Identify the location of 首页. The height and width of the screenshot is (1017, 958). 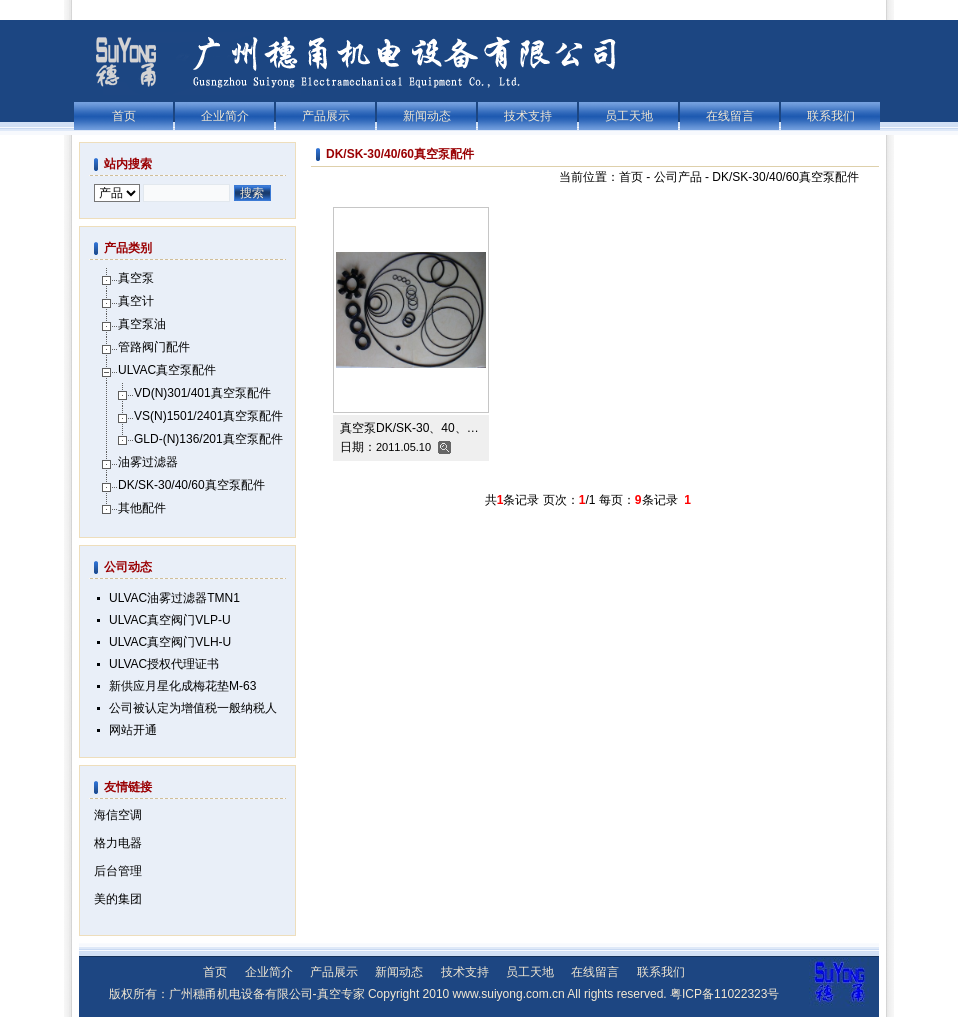
(124, 116).